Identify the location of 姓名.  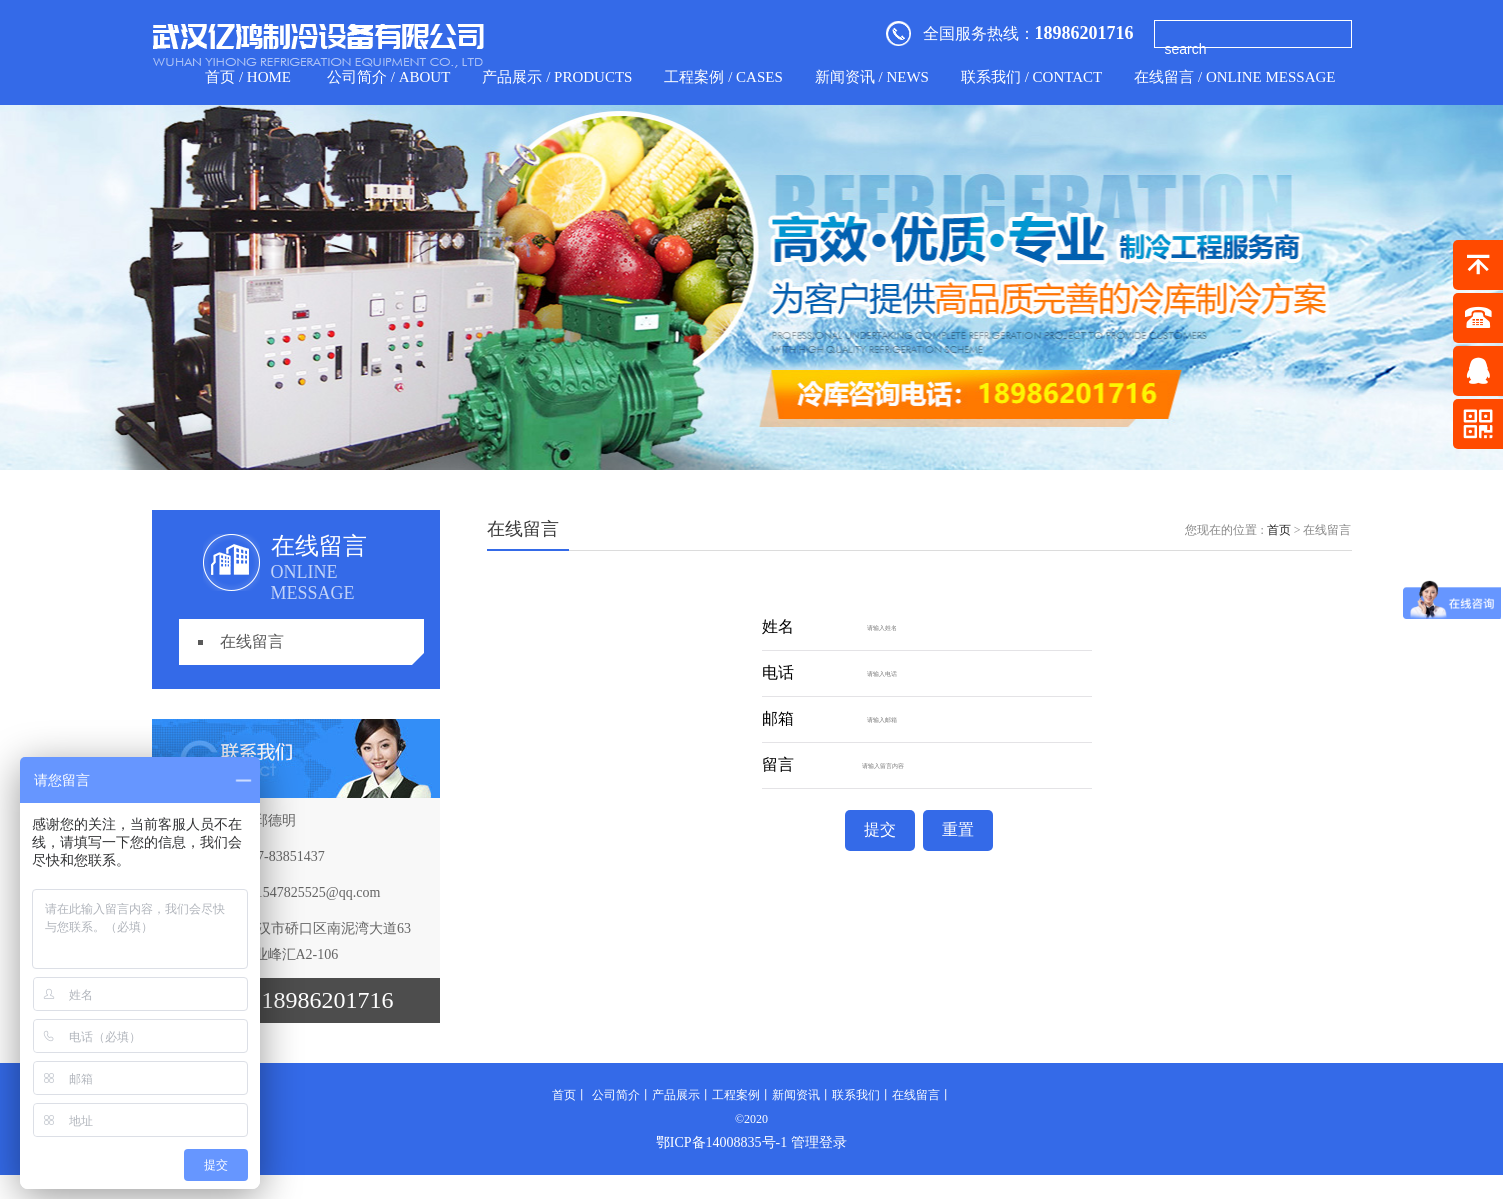
(778, 627).